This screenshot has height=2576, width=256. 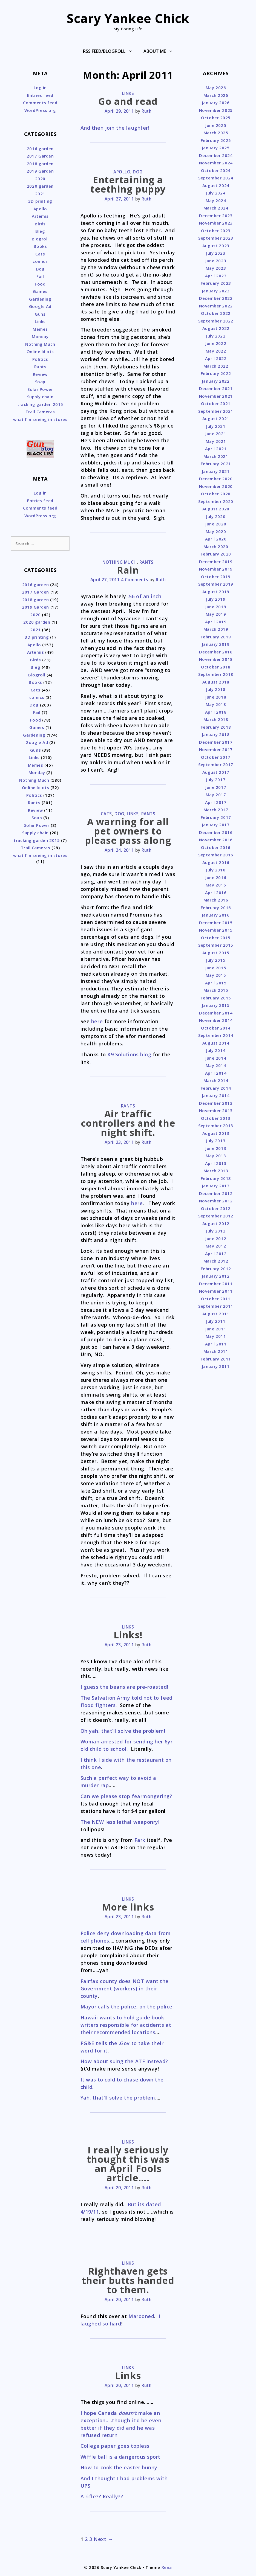 I want to click on June 2013, so click(x=215, y=1148).